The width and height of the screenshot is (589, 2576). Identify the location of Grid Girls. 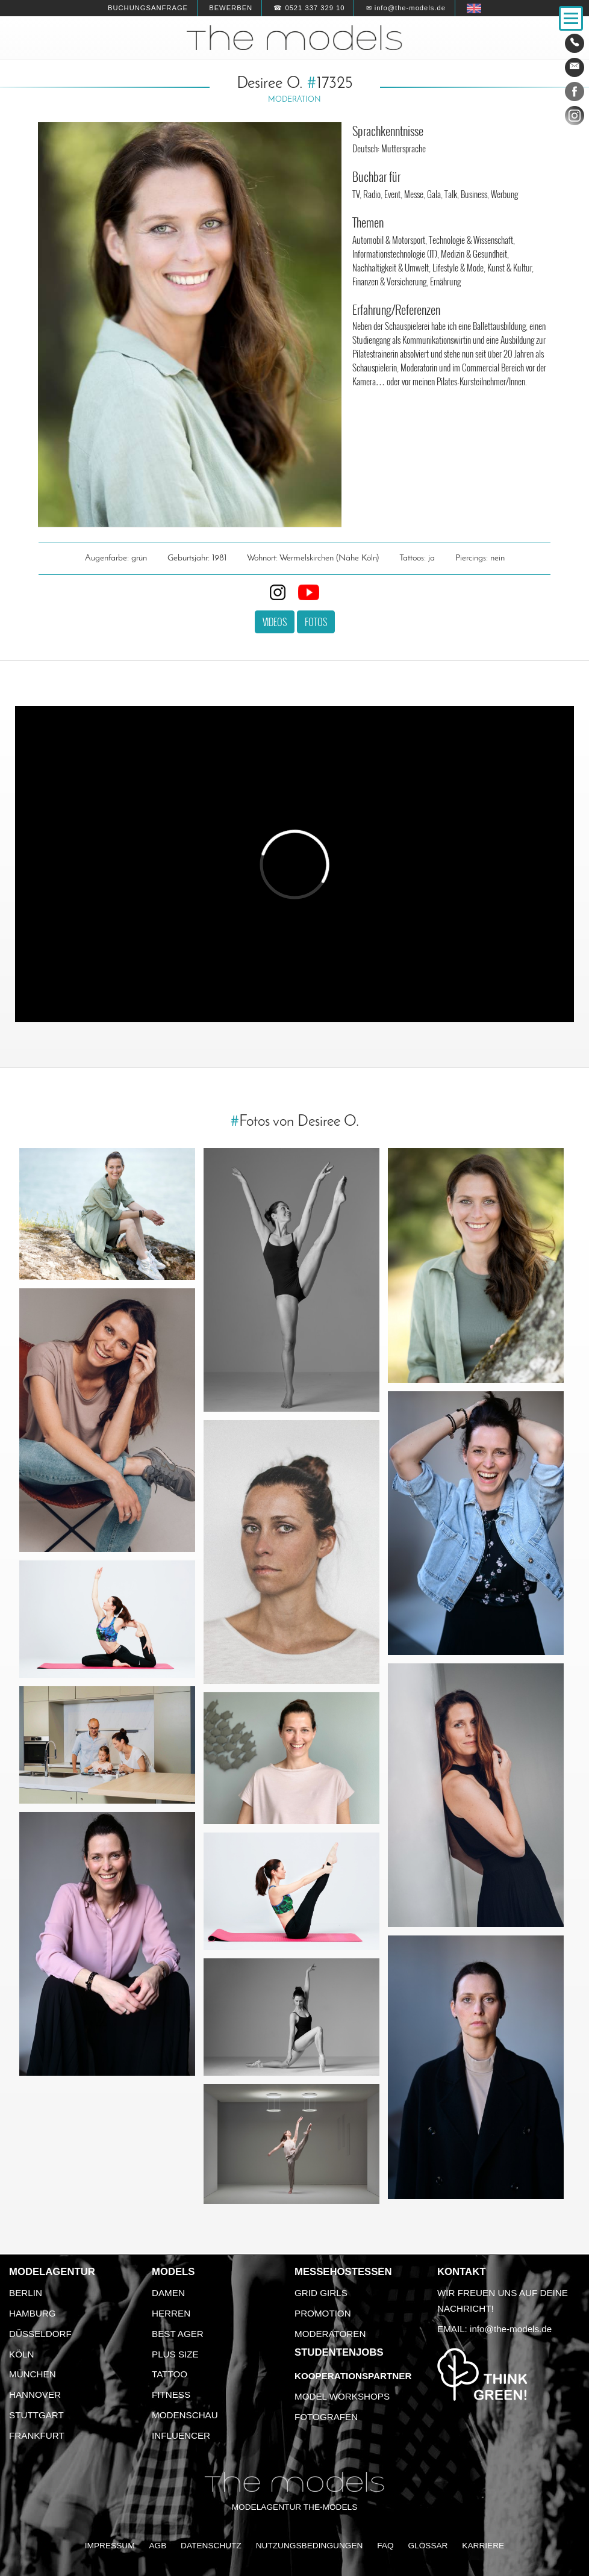
(320, 2293).